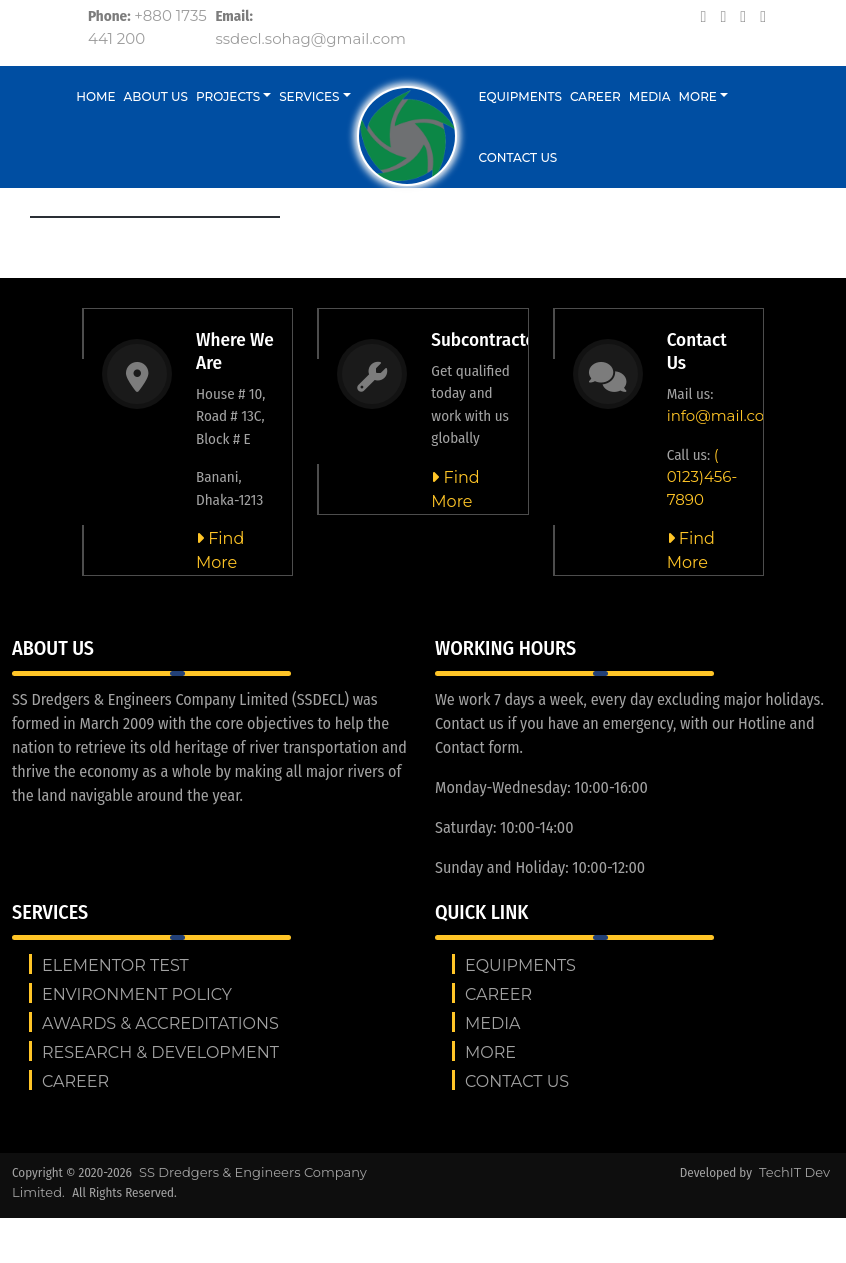 The height and width of the screenshot is (1263, 846). I want to click on More, so click(698, 96).